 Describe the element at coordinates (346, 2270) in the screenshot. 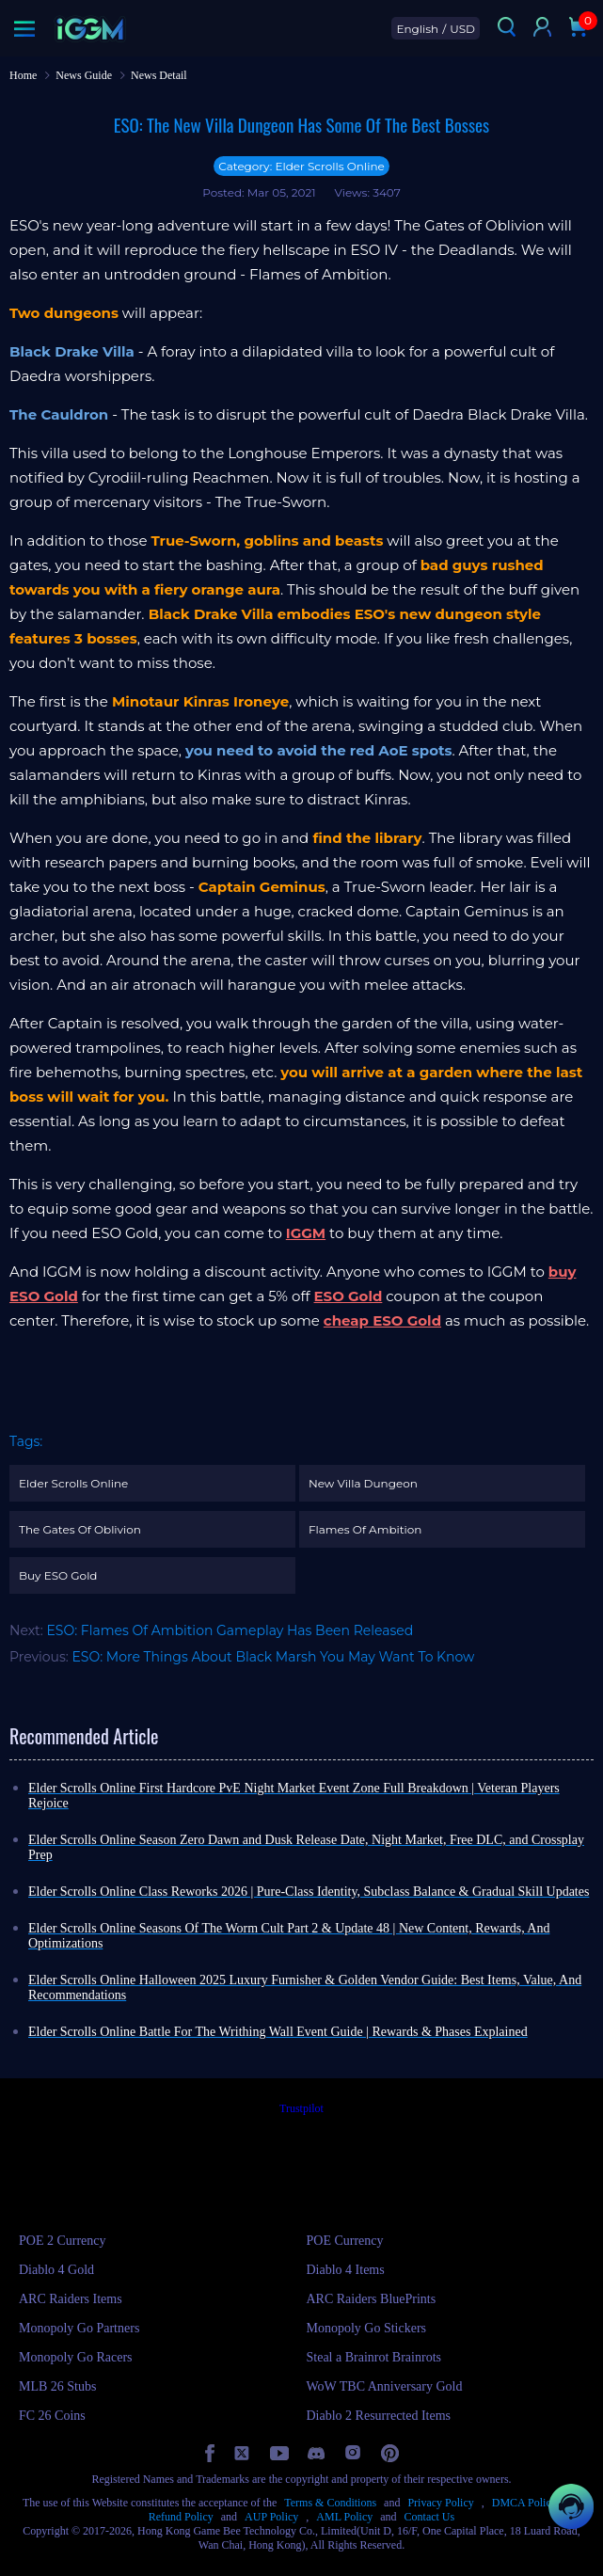

I see `Diablo 4 Items` at that location.